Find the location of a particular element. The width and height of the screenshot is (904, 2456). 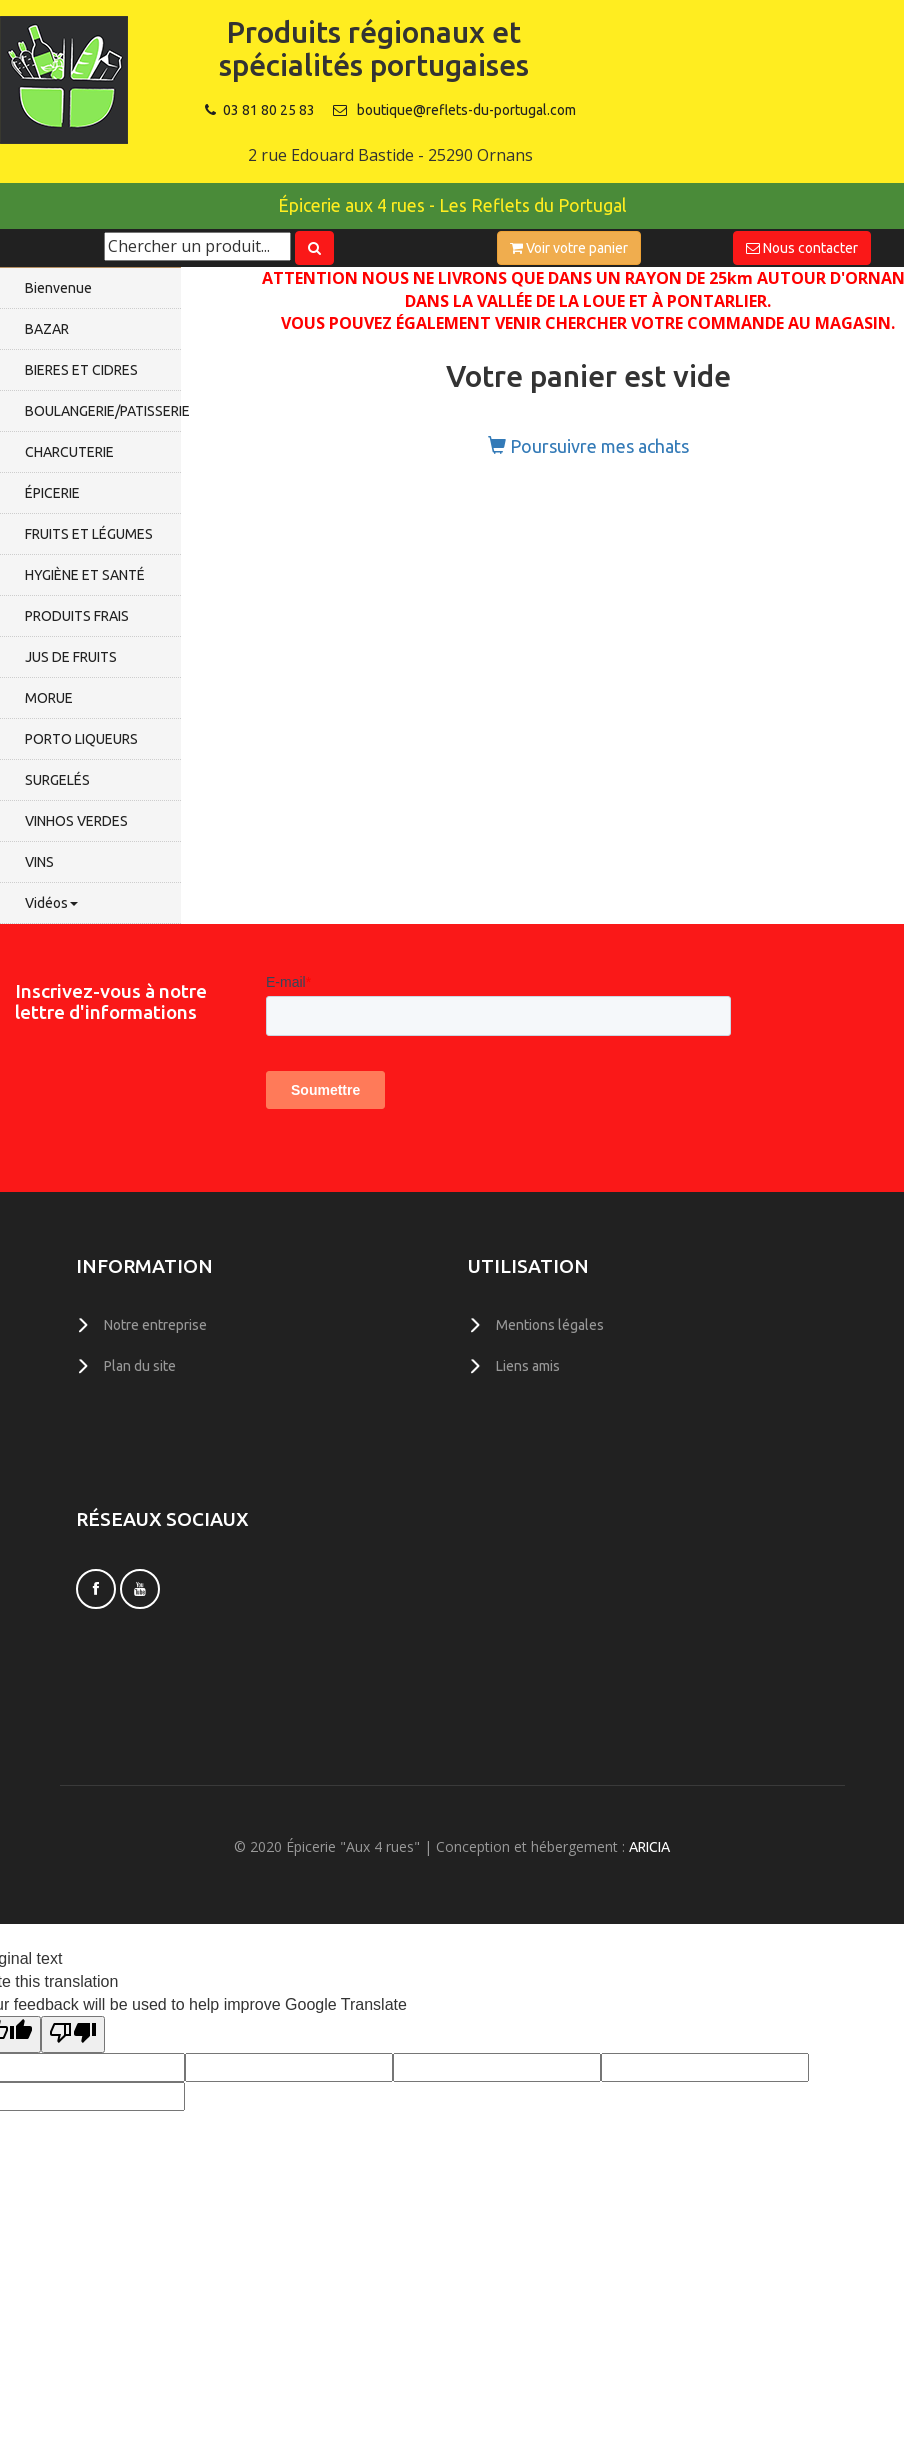

03 81 80 25 83 is located at coordinates (260, 110).